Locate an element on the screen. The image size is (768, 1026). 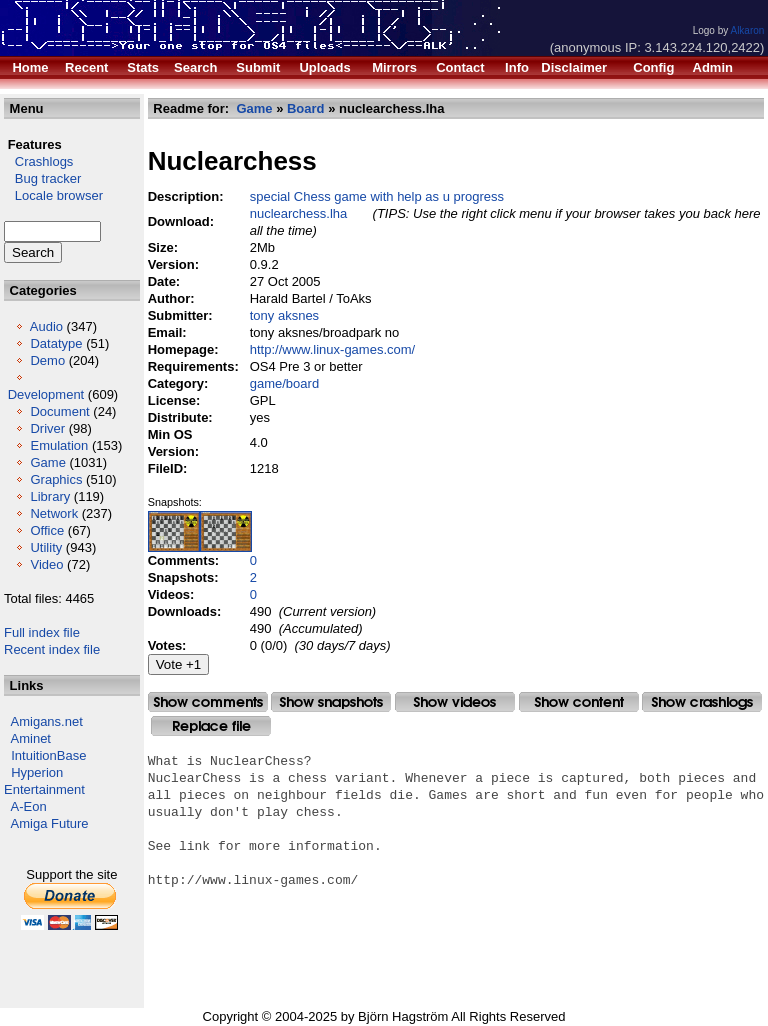
Audio is located at coordinates (46, 326).